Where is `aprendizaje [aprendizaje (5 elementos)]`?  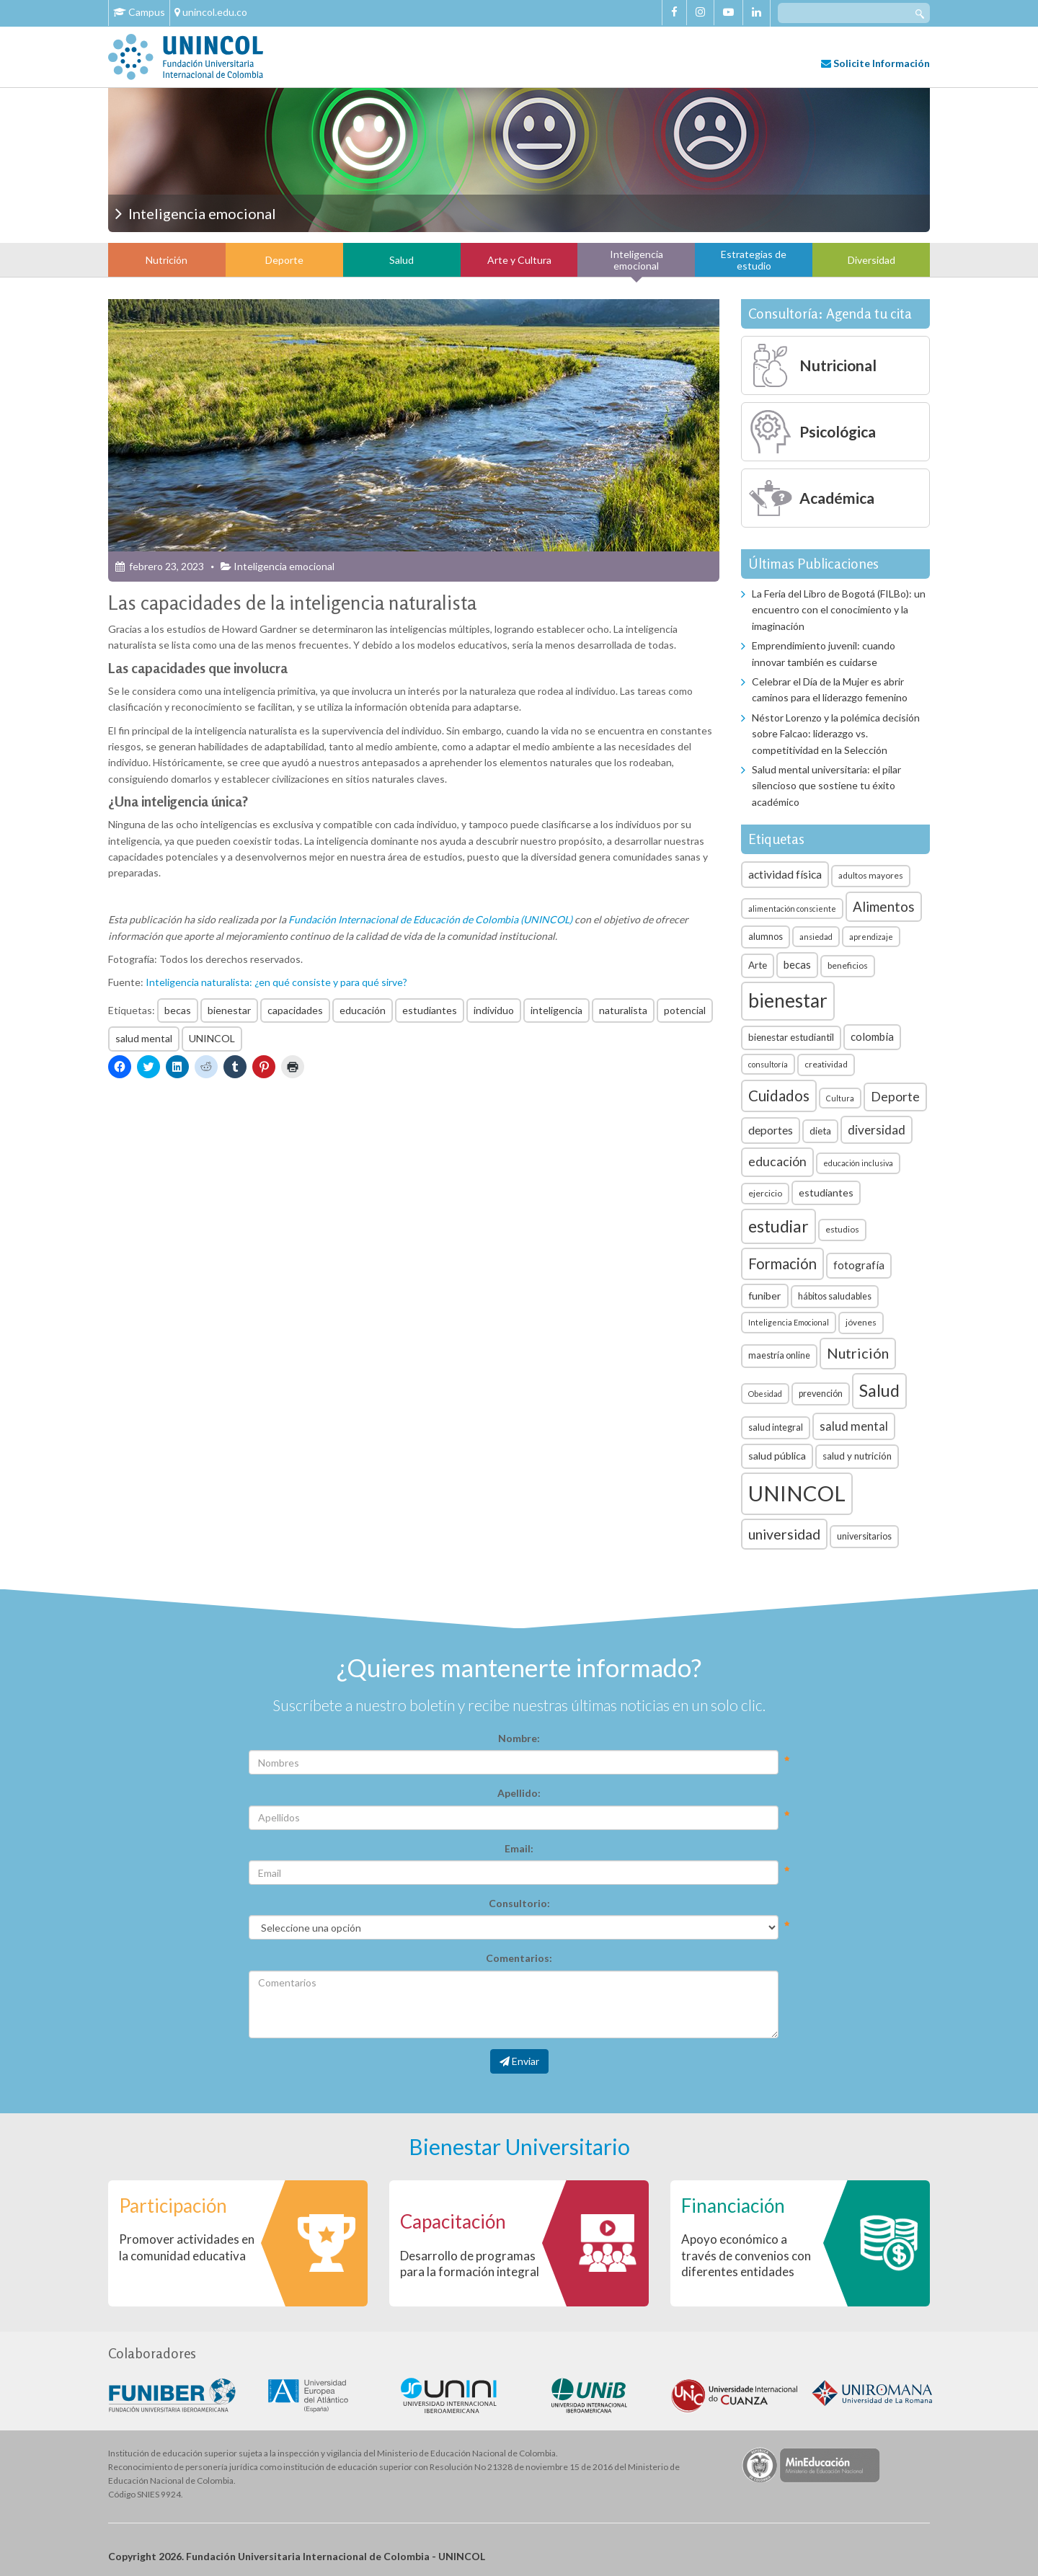 aprendizaje [aprendizaje (5 elementos)] is located at coordinates (871, 936).